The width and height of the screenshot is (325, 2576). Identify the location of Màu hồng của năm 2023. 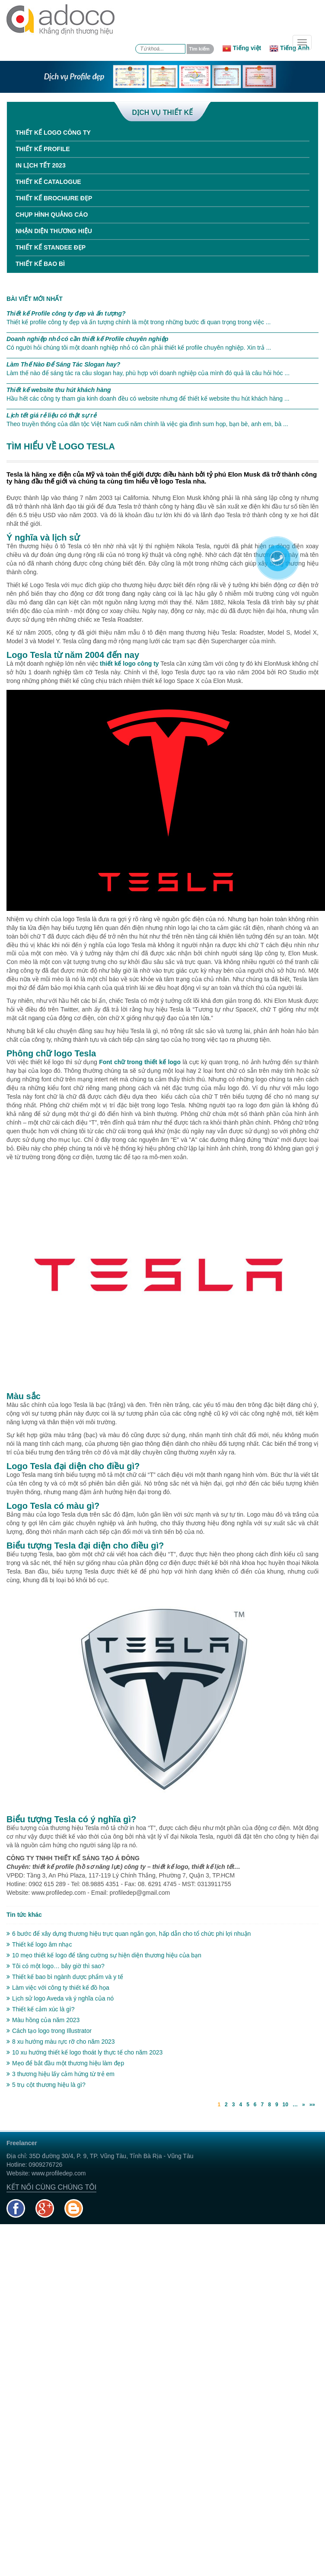
(43, 2020).